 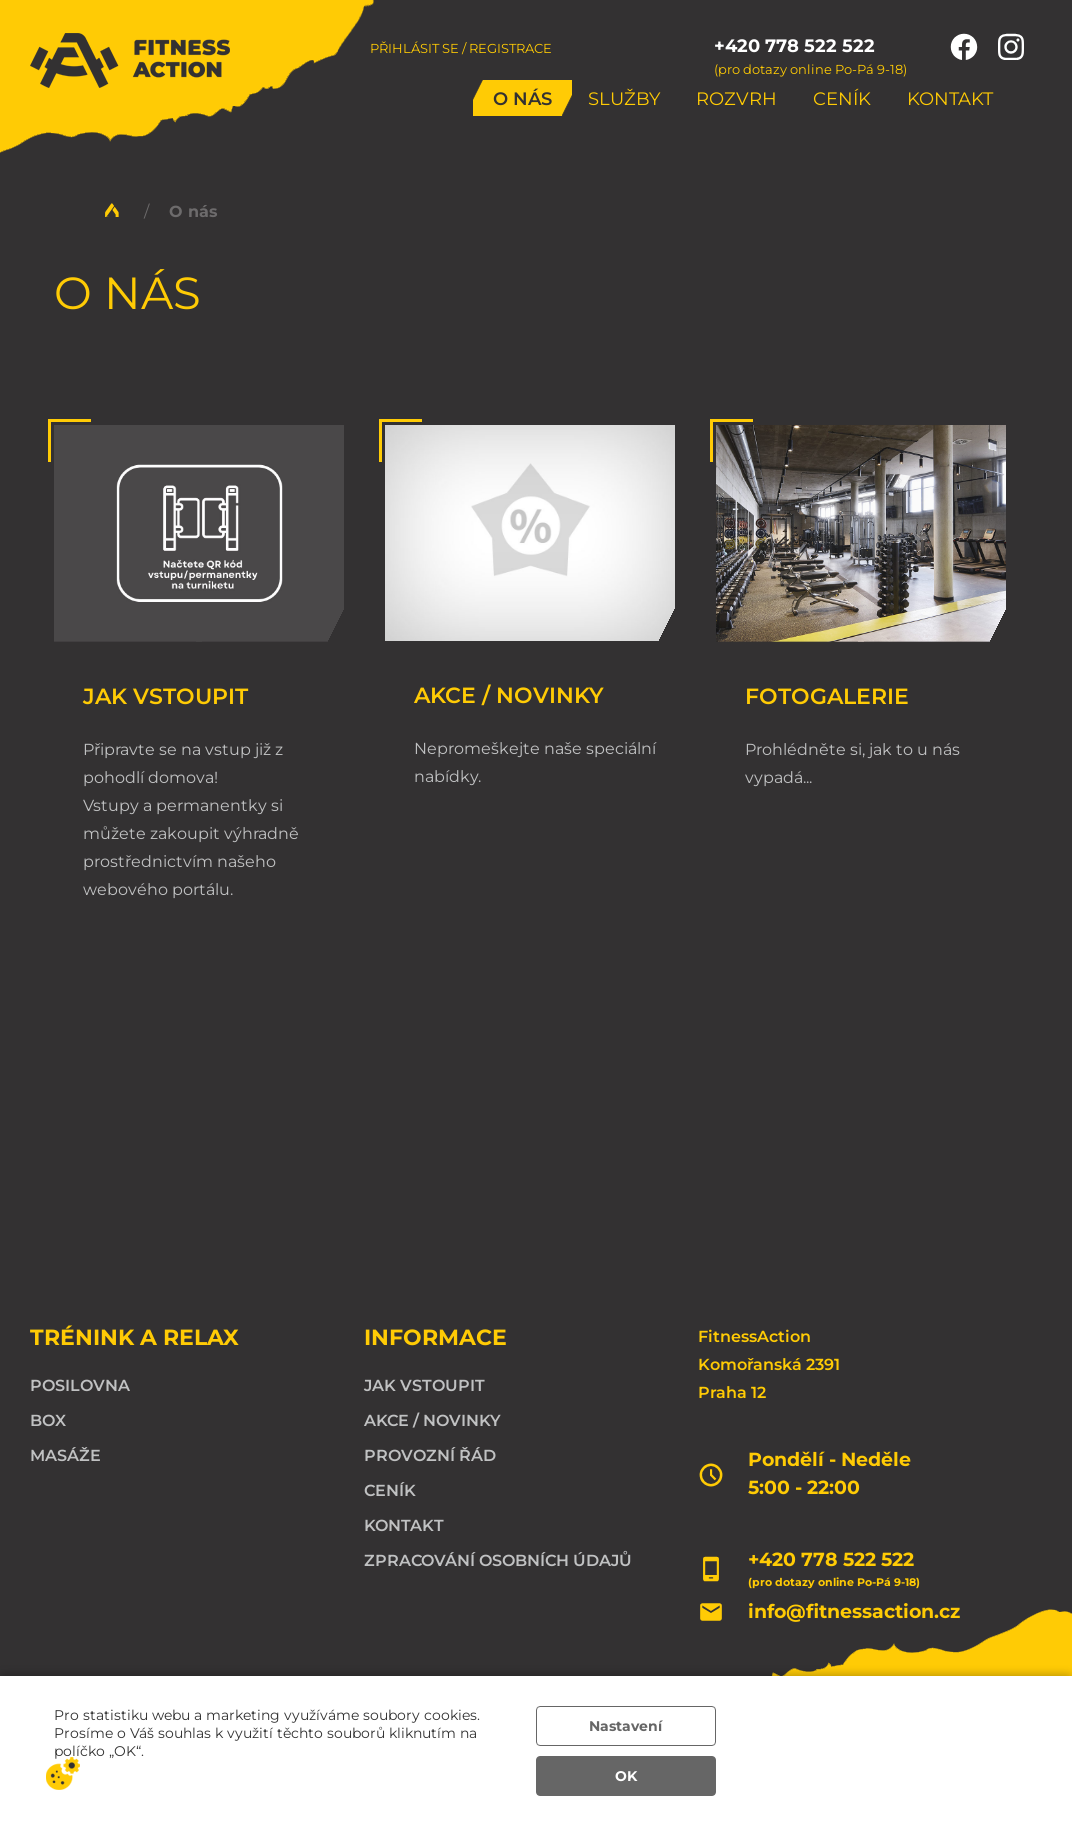 I want to click on Akce / Novinky, so click(x=509, y=695).